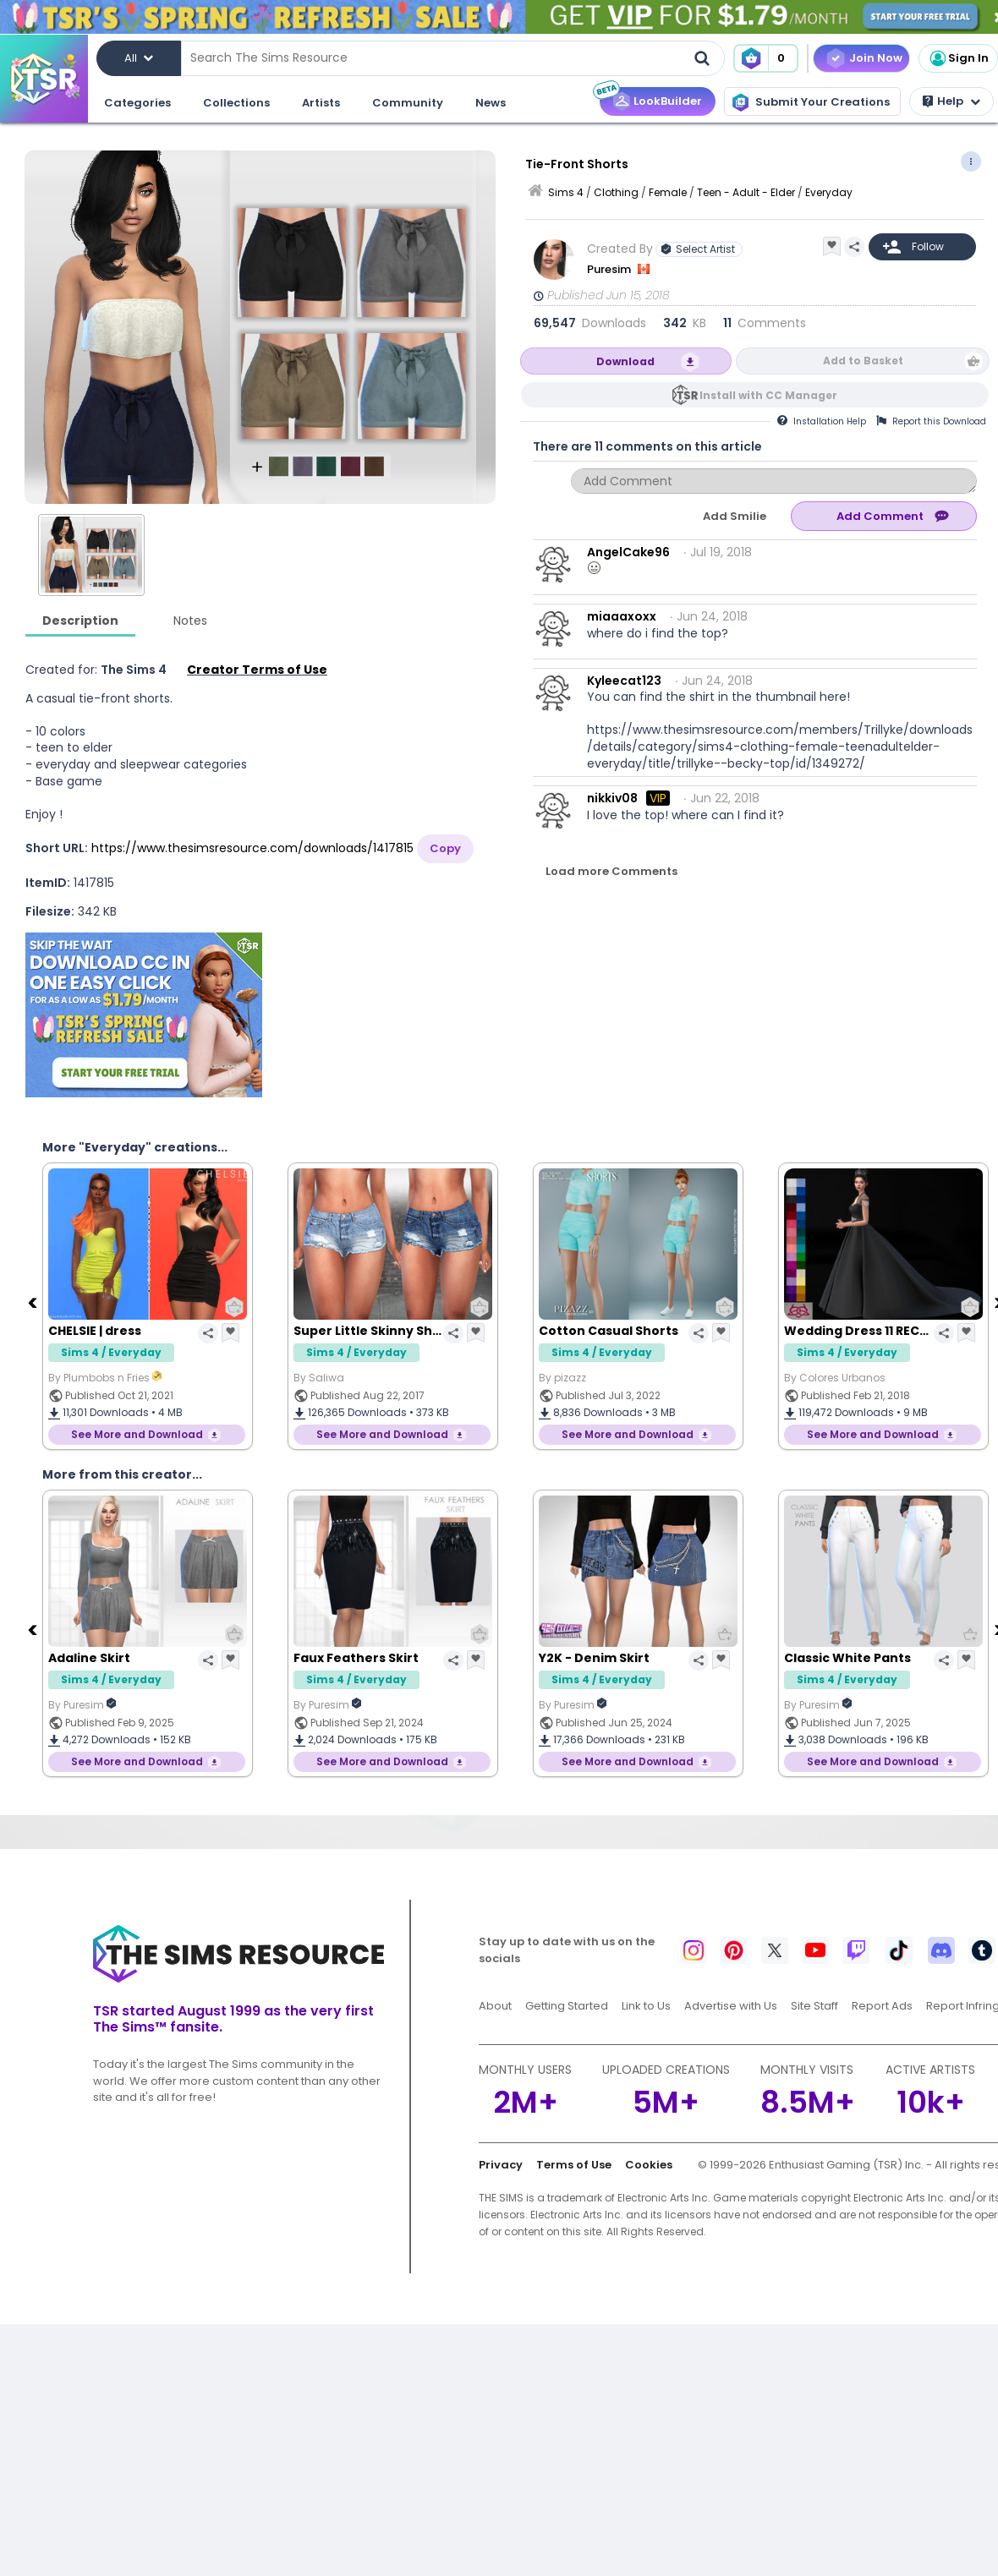  What do you see at coordinates (236, 103) in the screenshot?
I see `Collections` at bounding box center [236, 103].